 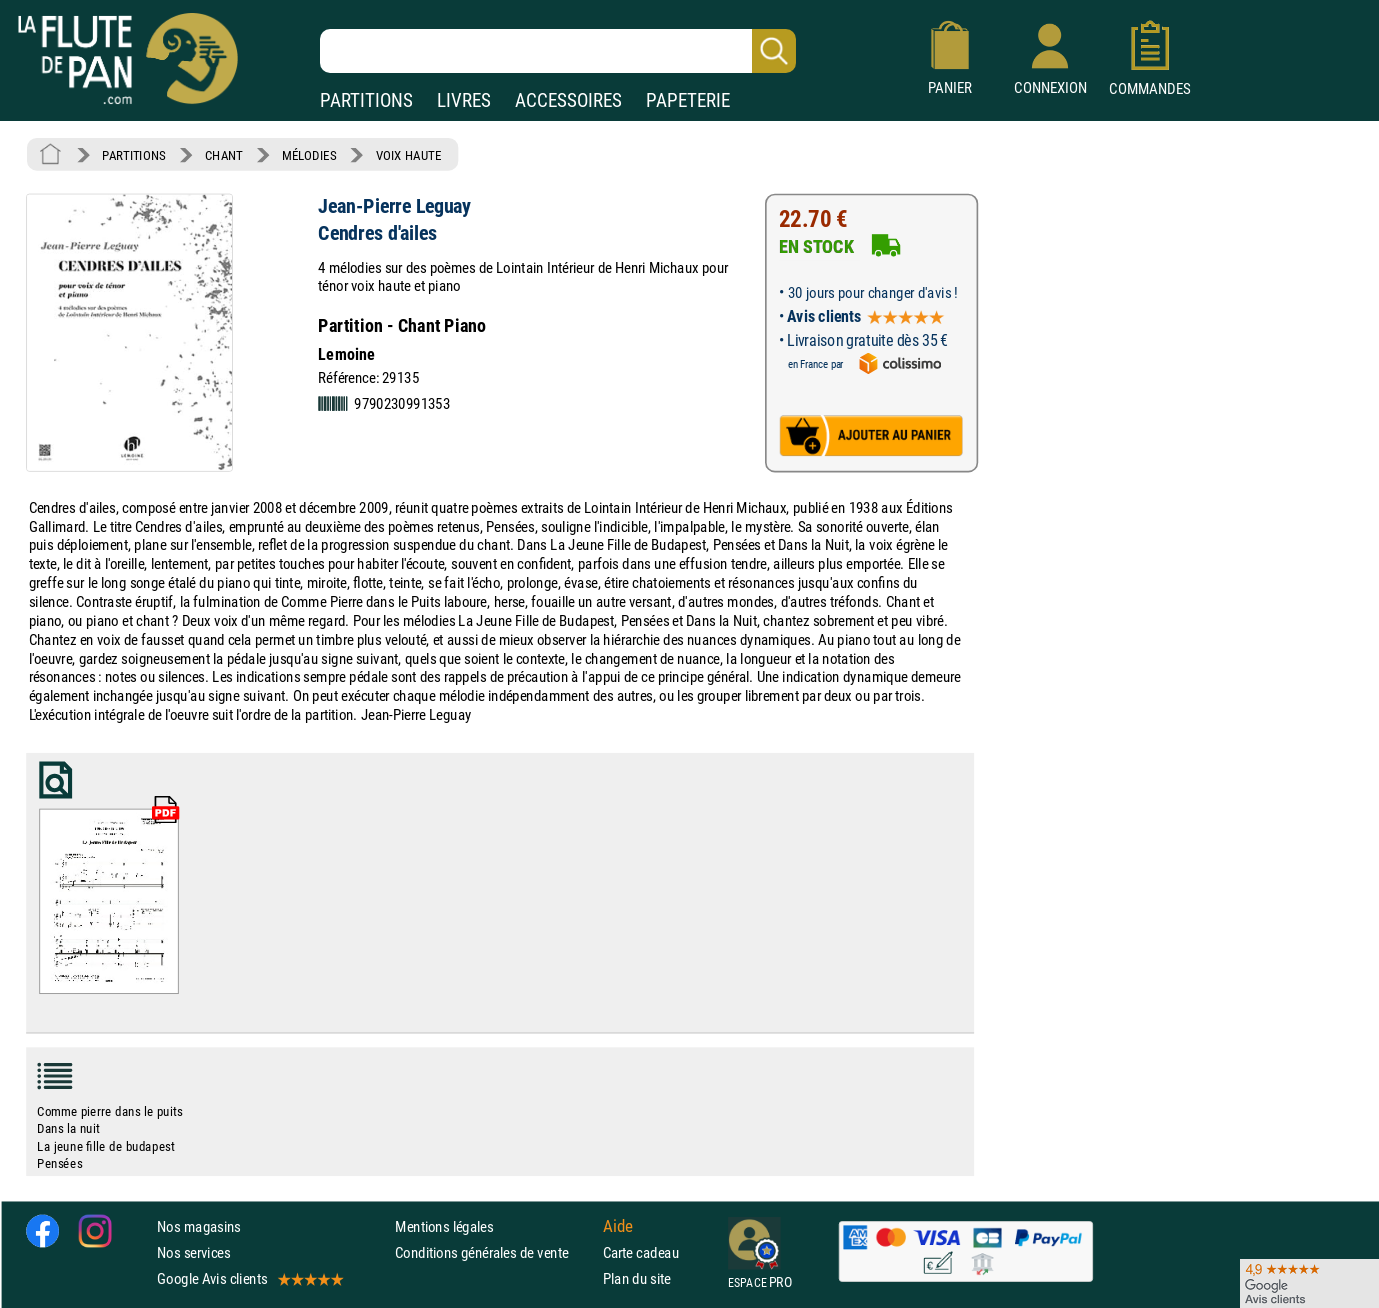 I want to click on MÉLODIES, so click(x=309, y=155).